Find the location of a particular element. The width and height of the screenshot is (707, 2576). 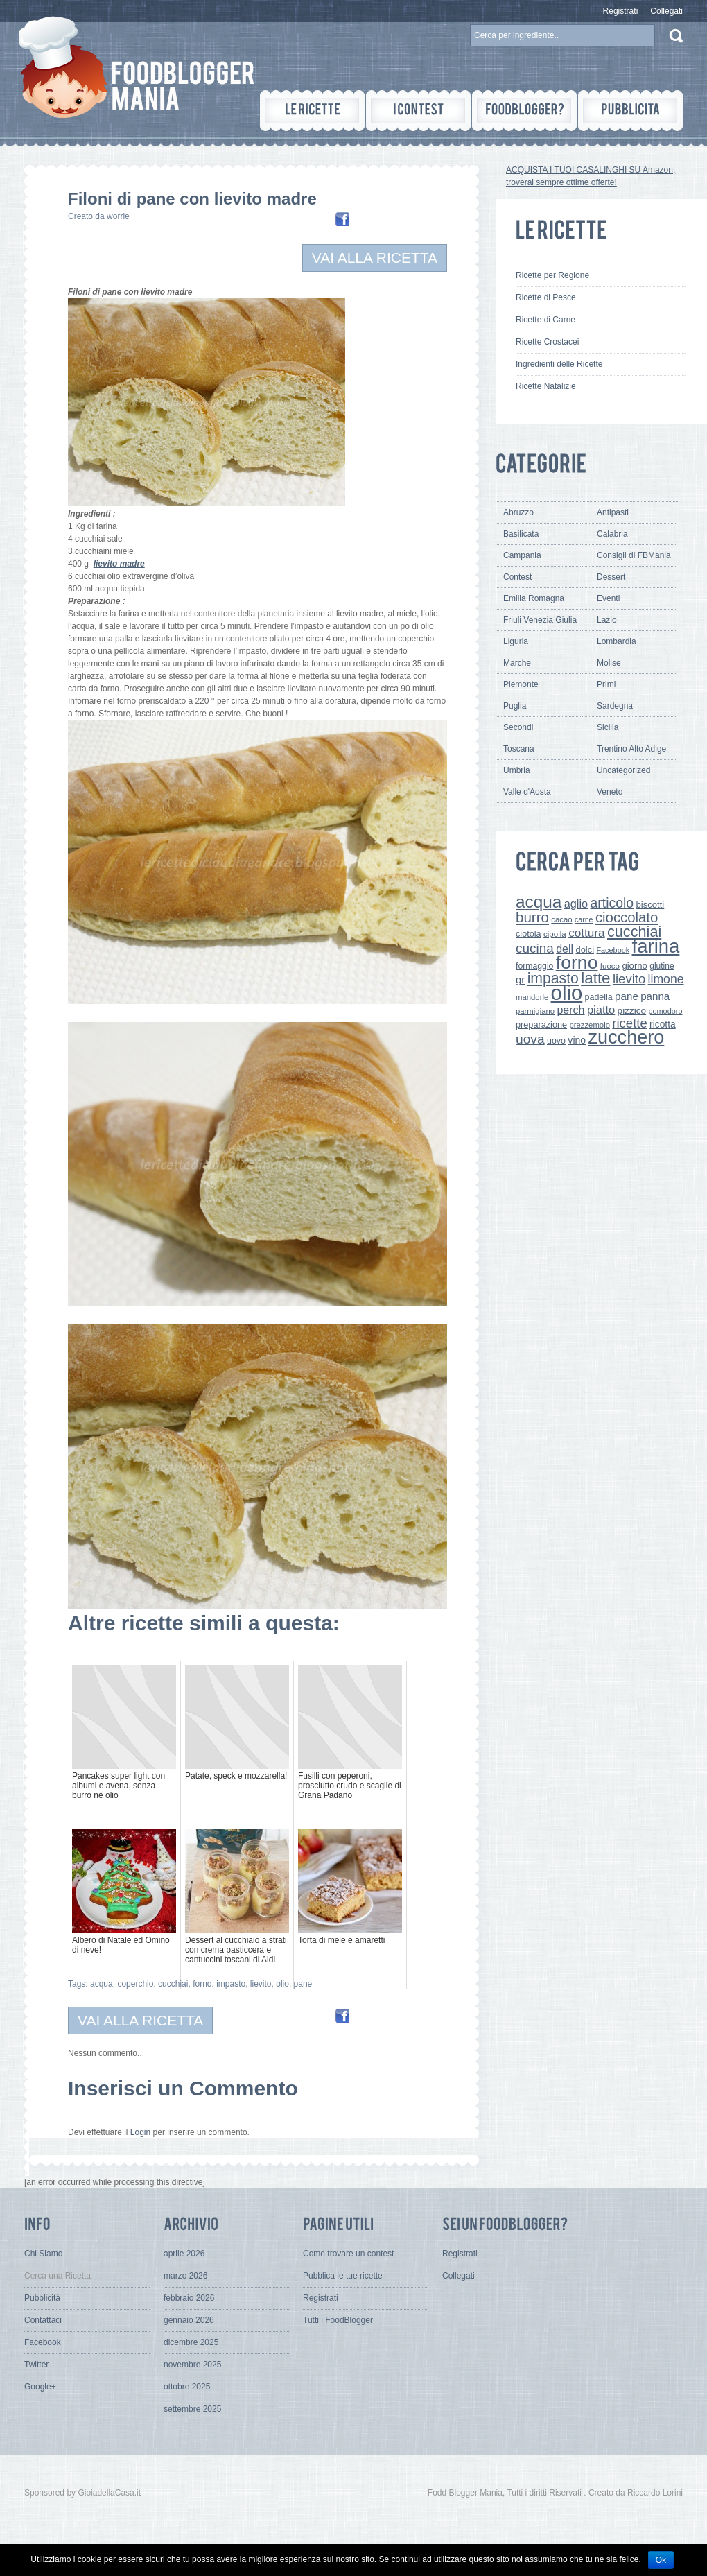

Contest is located at coordinates (517, 577).